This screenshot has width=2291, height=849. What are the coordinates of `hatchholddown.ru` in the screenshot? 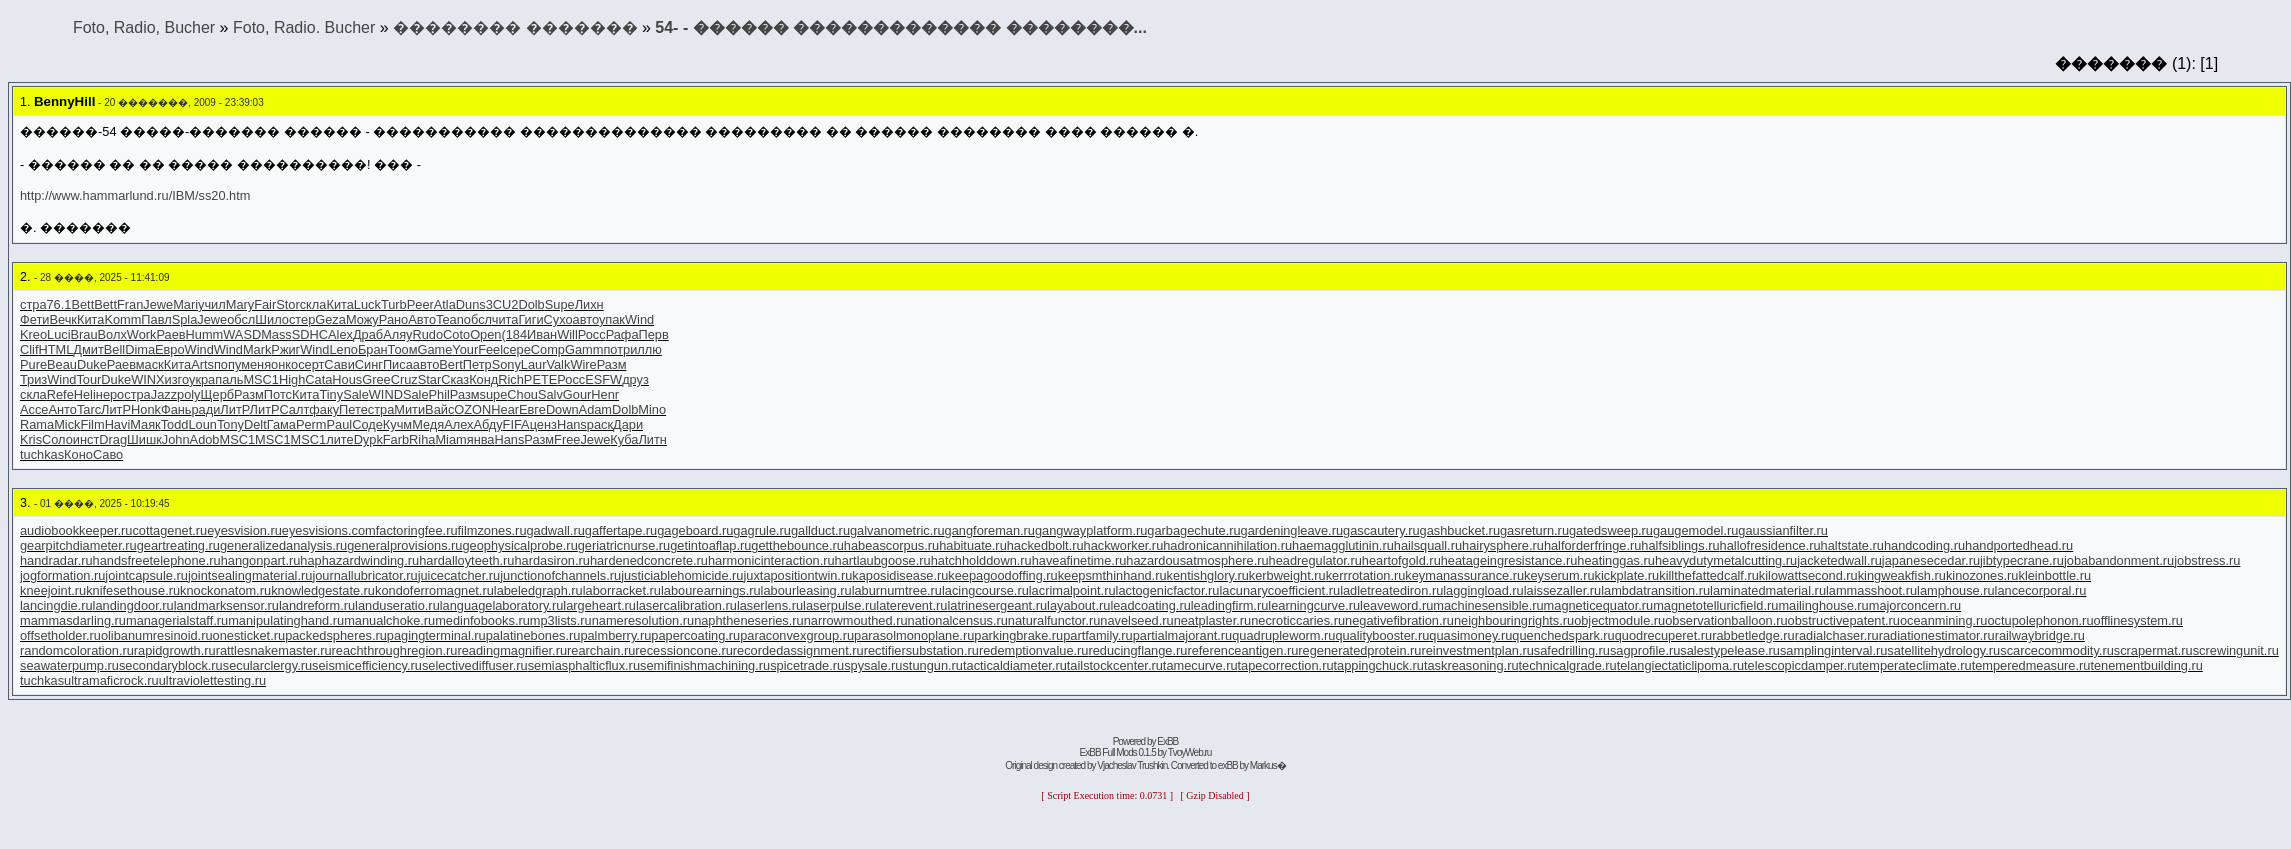 It's located at (981, 560).